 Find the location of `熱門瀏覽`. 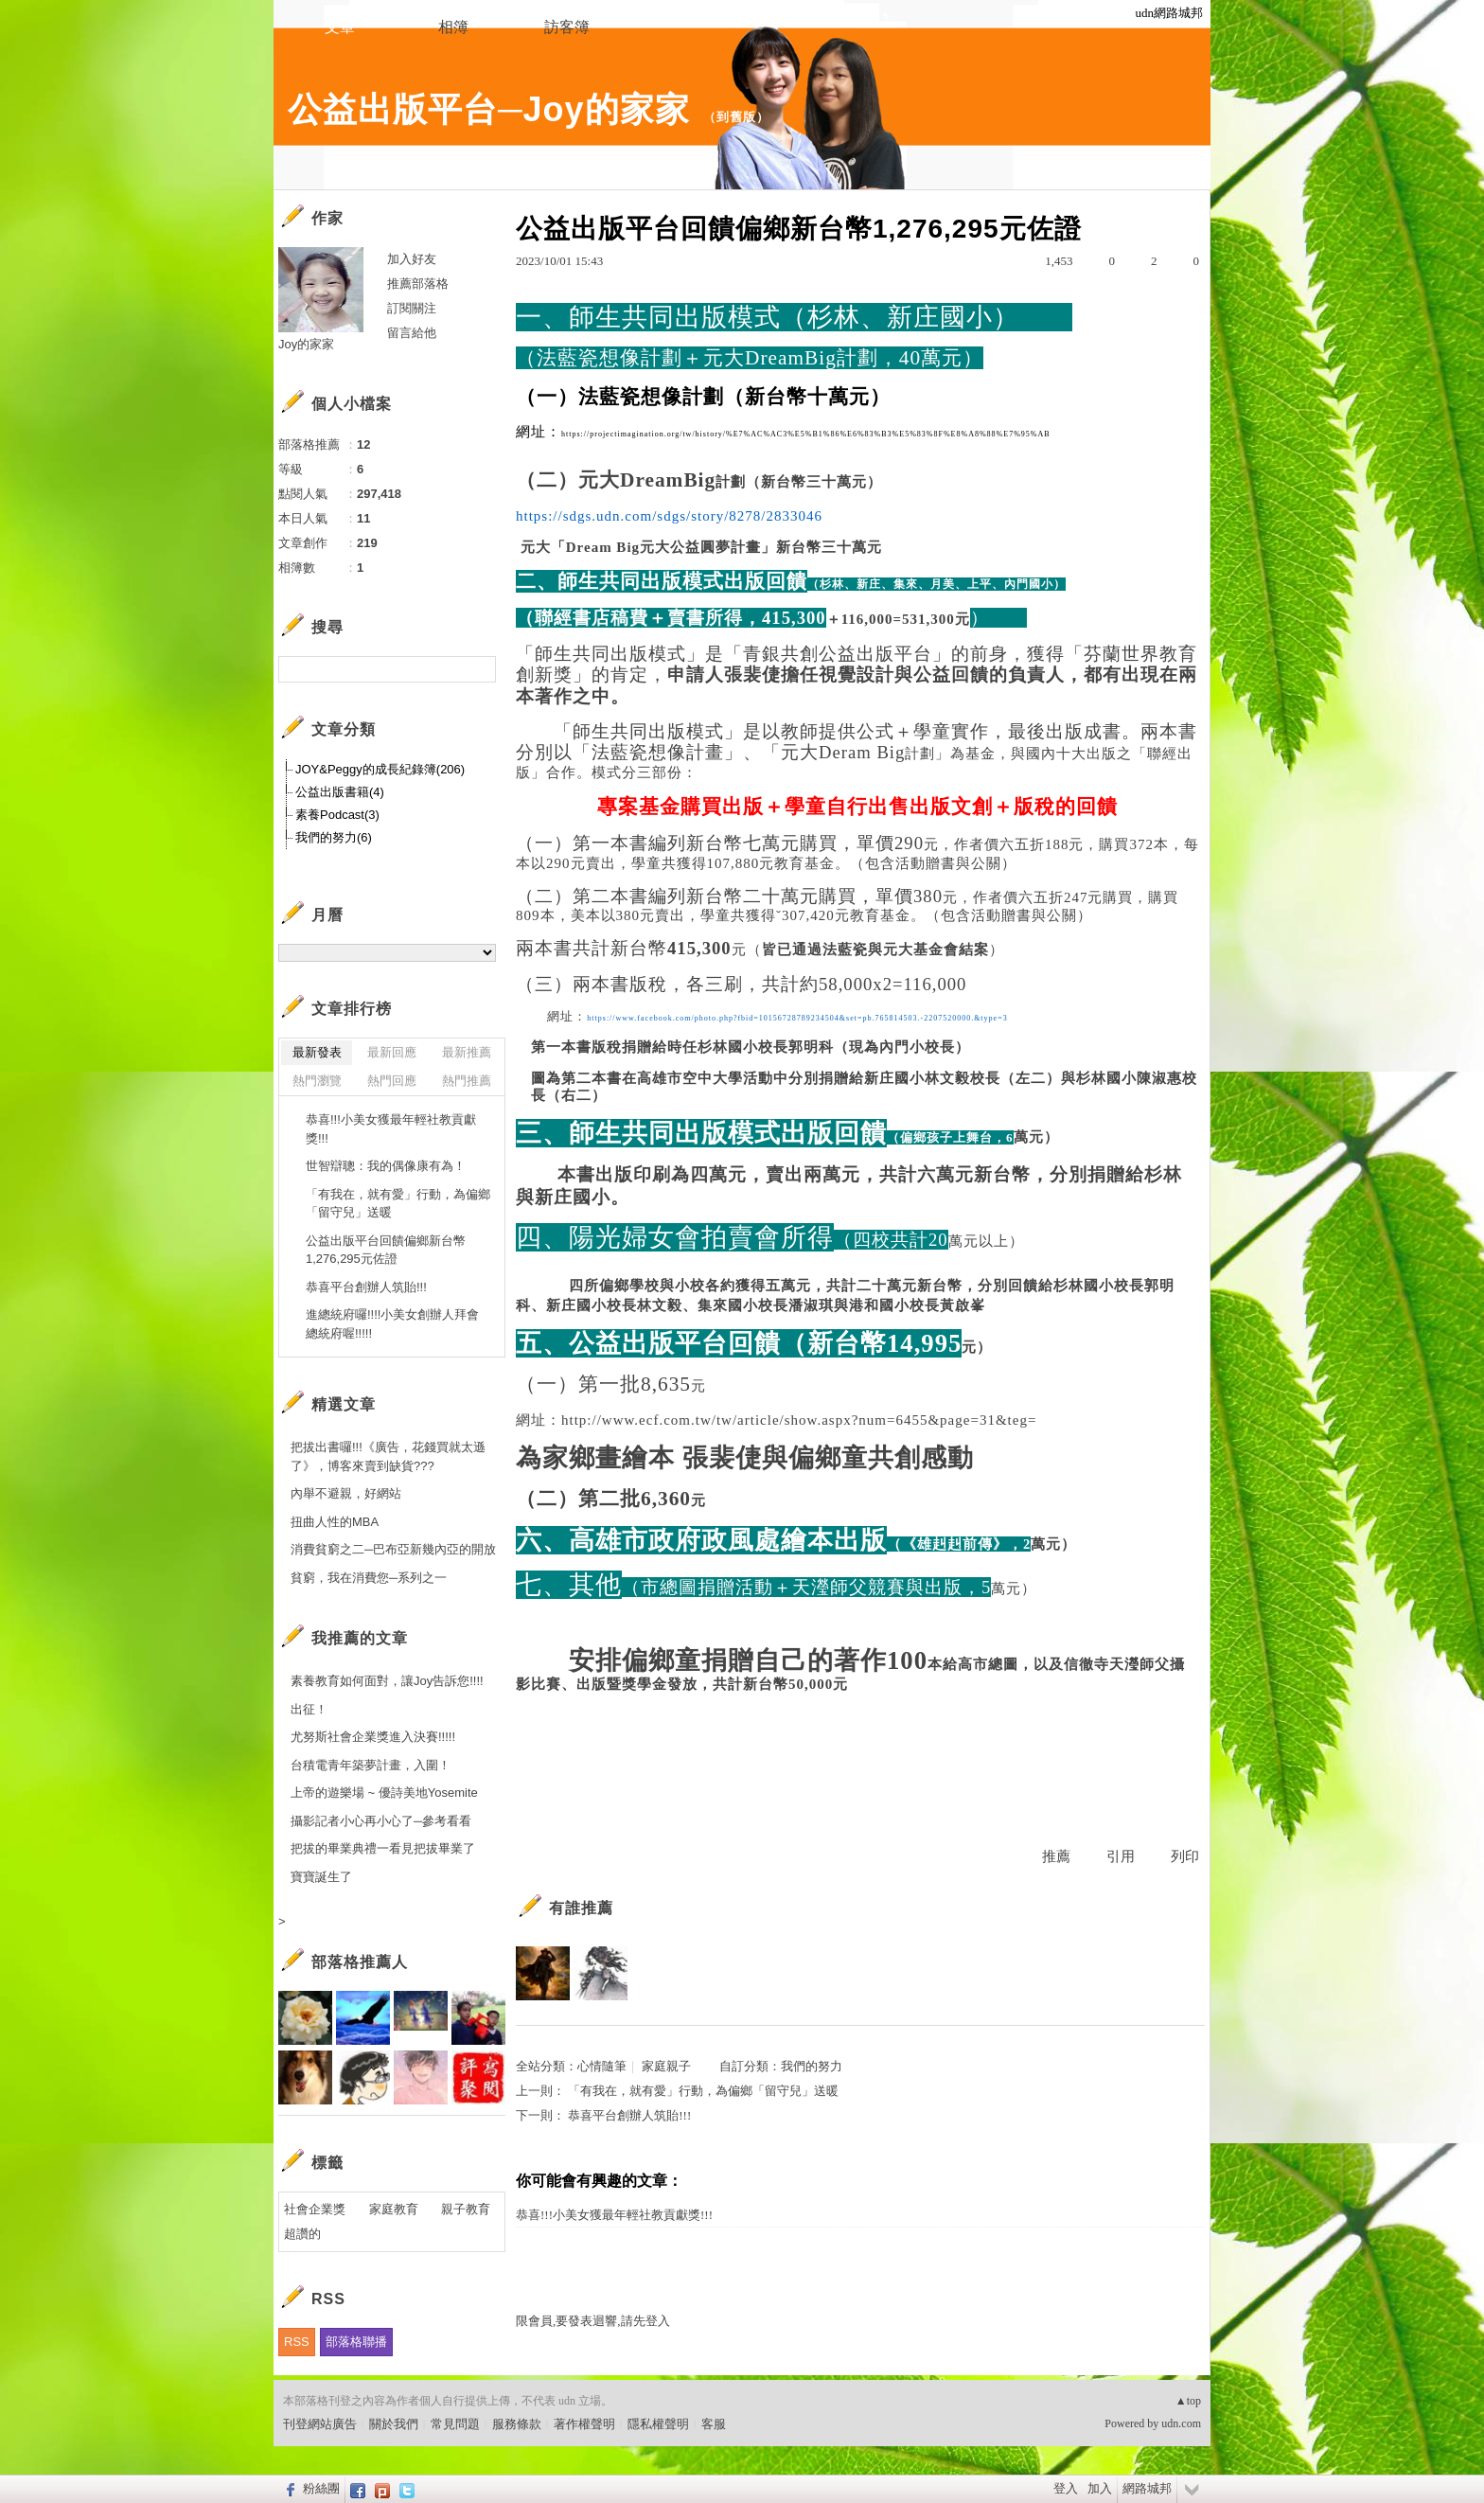

熱門瀏覽 is located at coordinates (317, 1081).